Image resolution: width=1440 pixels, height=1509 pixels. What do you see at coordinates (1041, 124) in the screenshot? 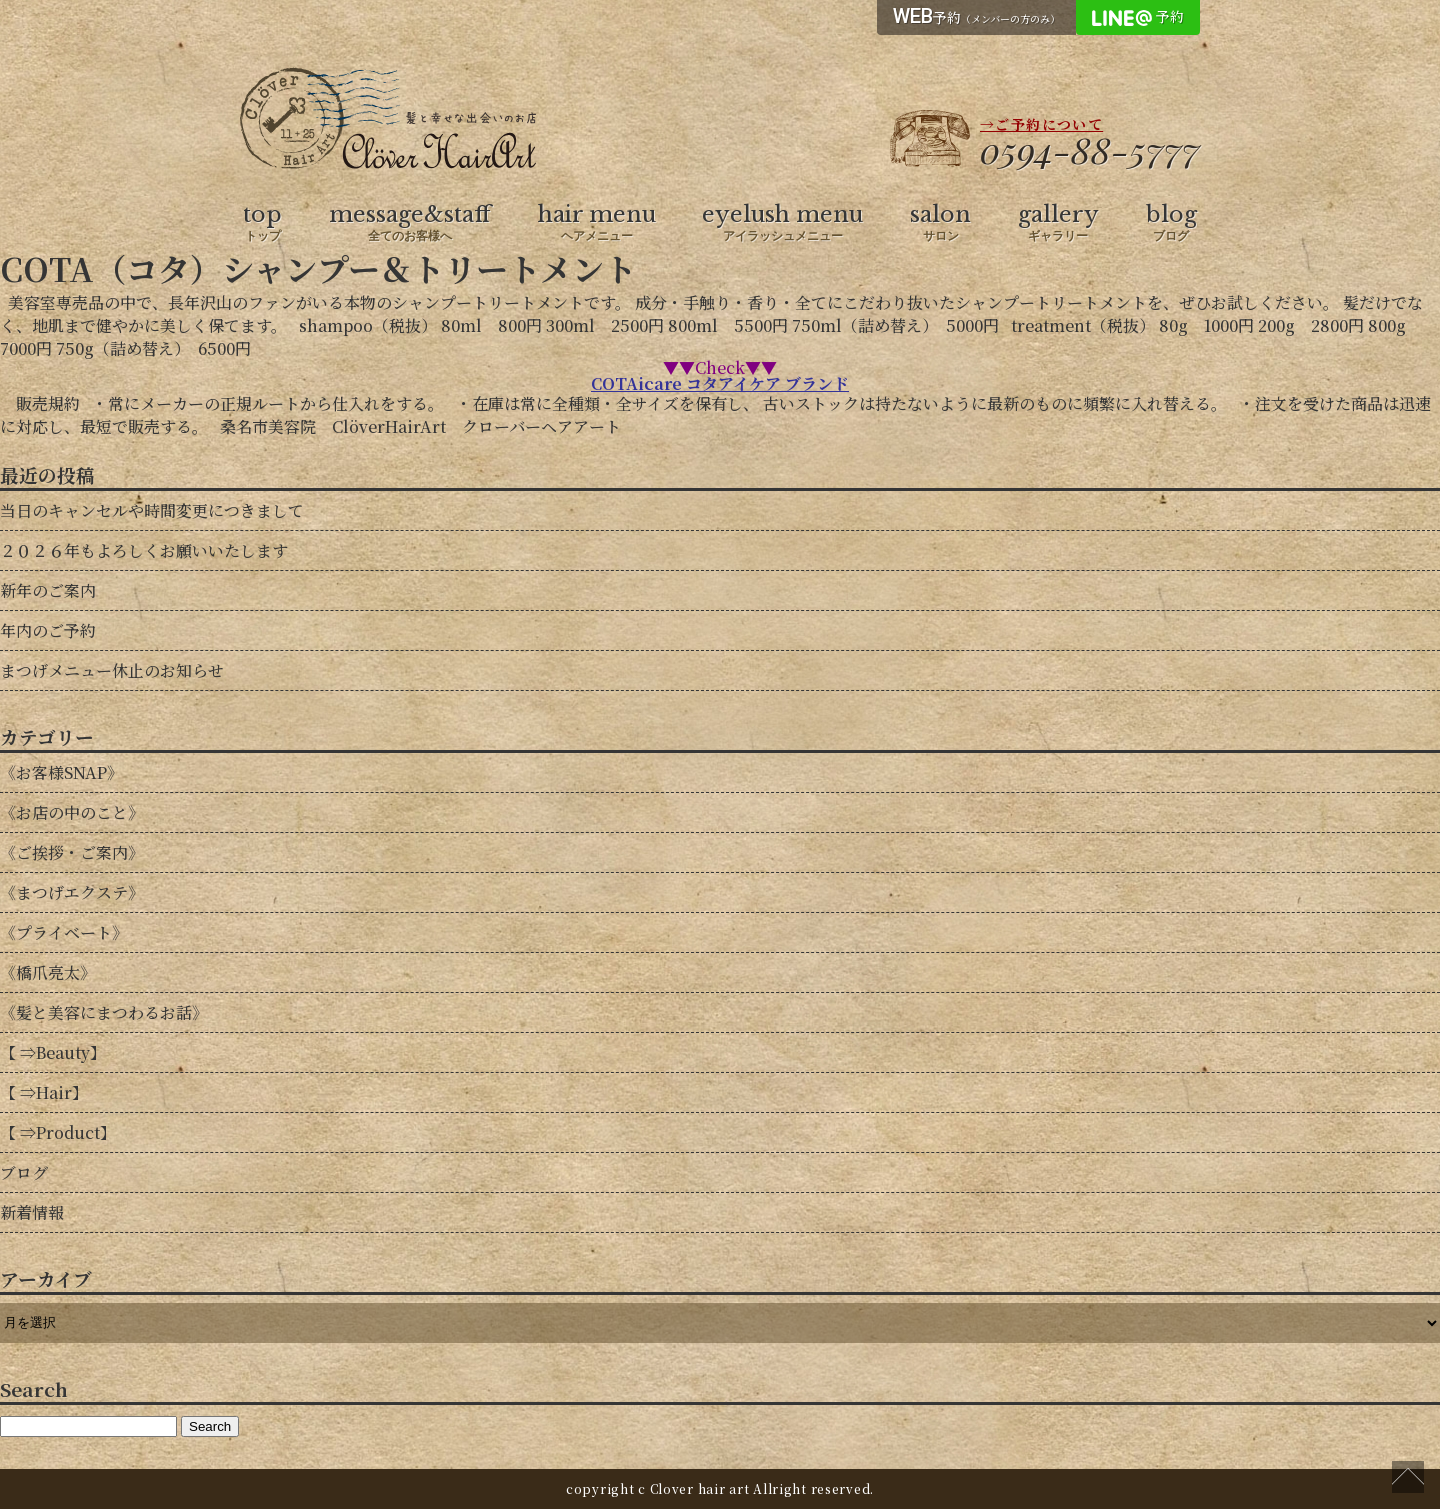
I see `→ご予約について` at bounding box center [1041, 124].